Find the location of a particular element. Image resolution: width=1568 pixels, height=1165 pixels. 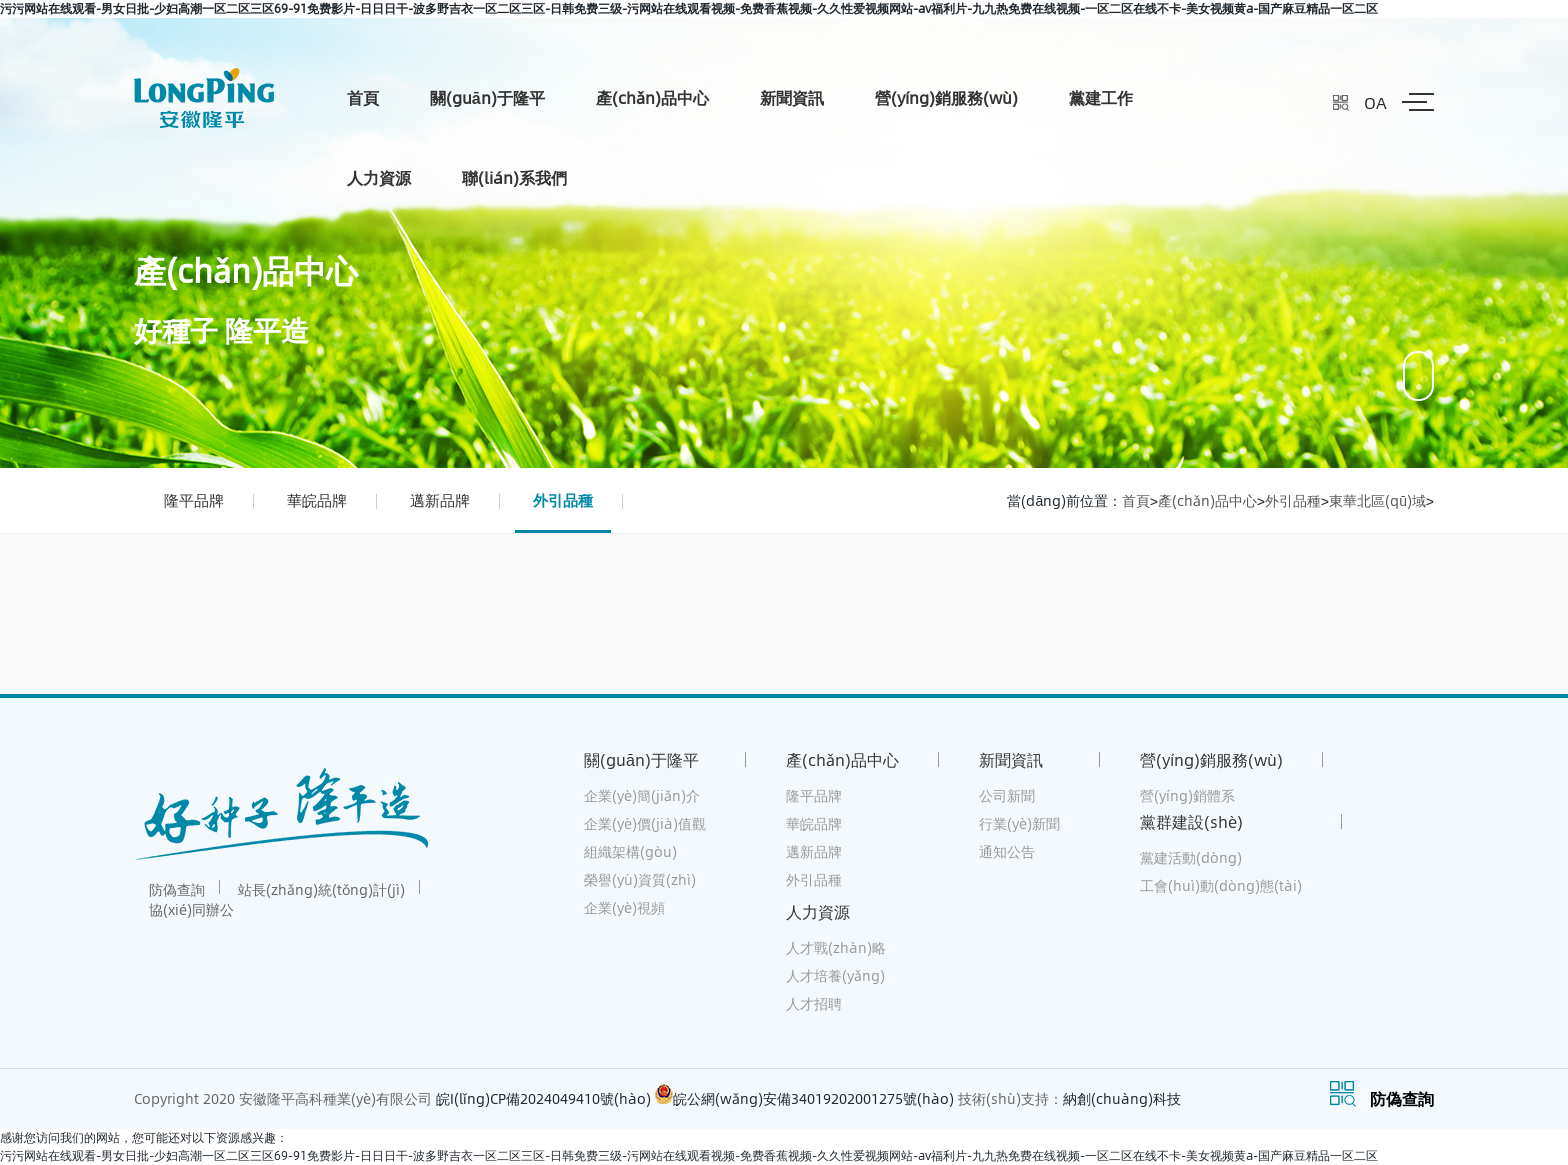

關(guān)于隆平 is located at coordinates (487, 97).